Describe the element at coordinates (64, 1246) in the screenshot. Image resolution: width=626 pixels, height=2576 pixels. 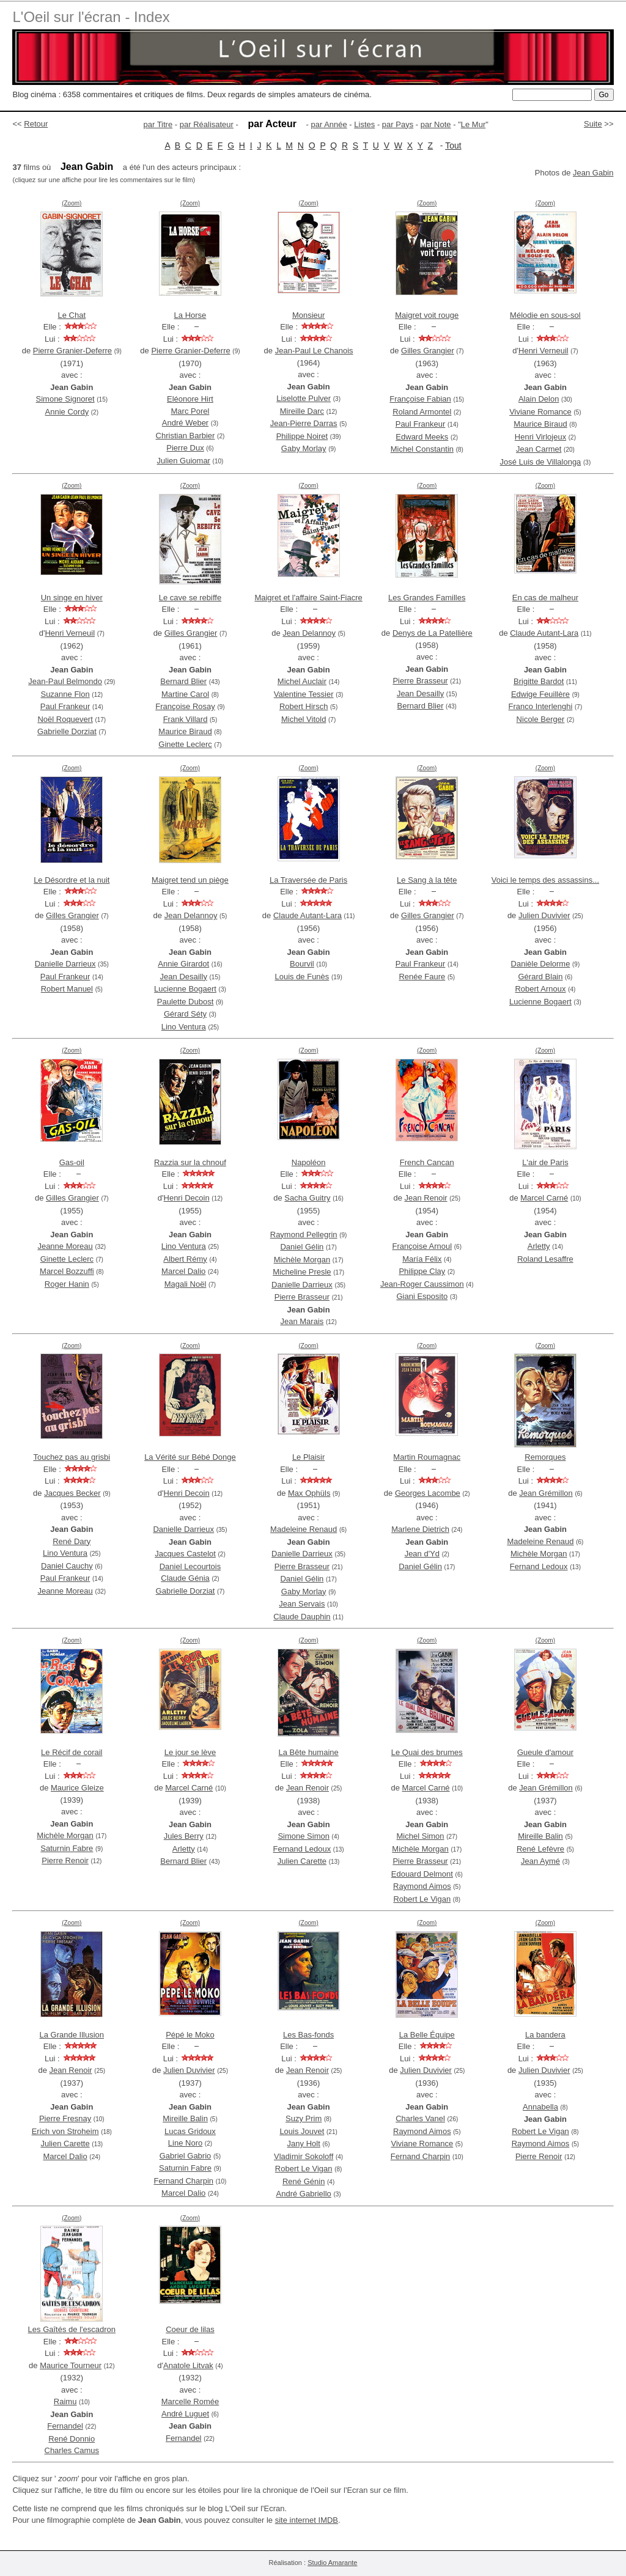
I see `Jeanne Moreau` at that location.